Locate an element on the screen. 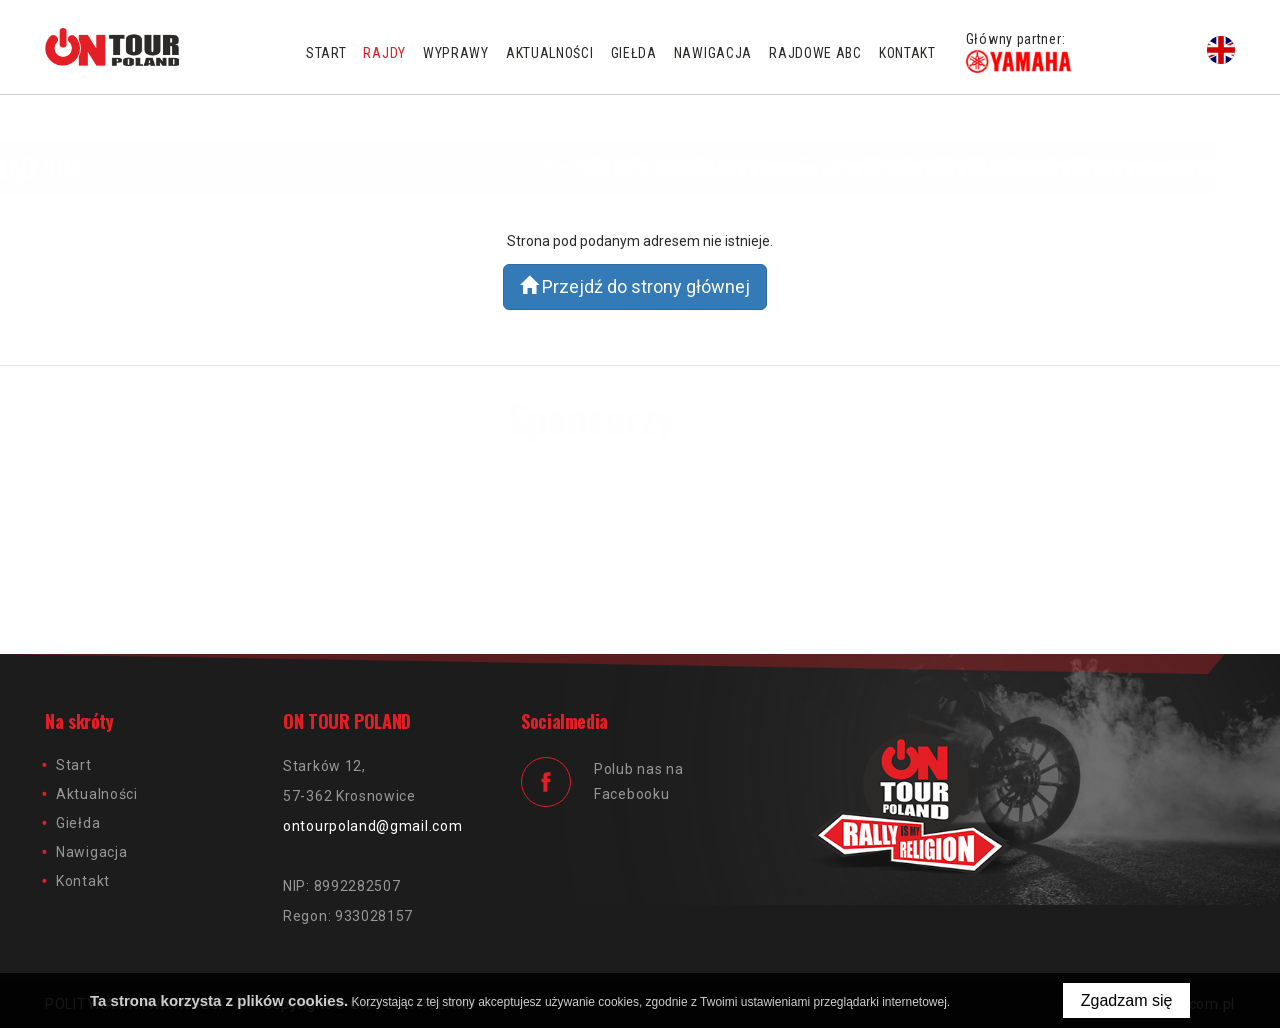 The image size is (1280, 1028). Rajdowe ABC is located at coordinates (815, 53).